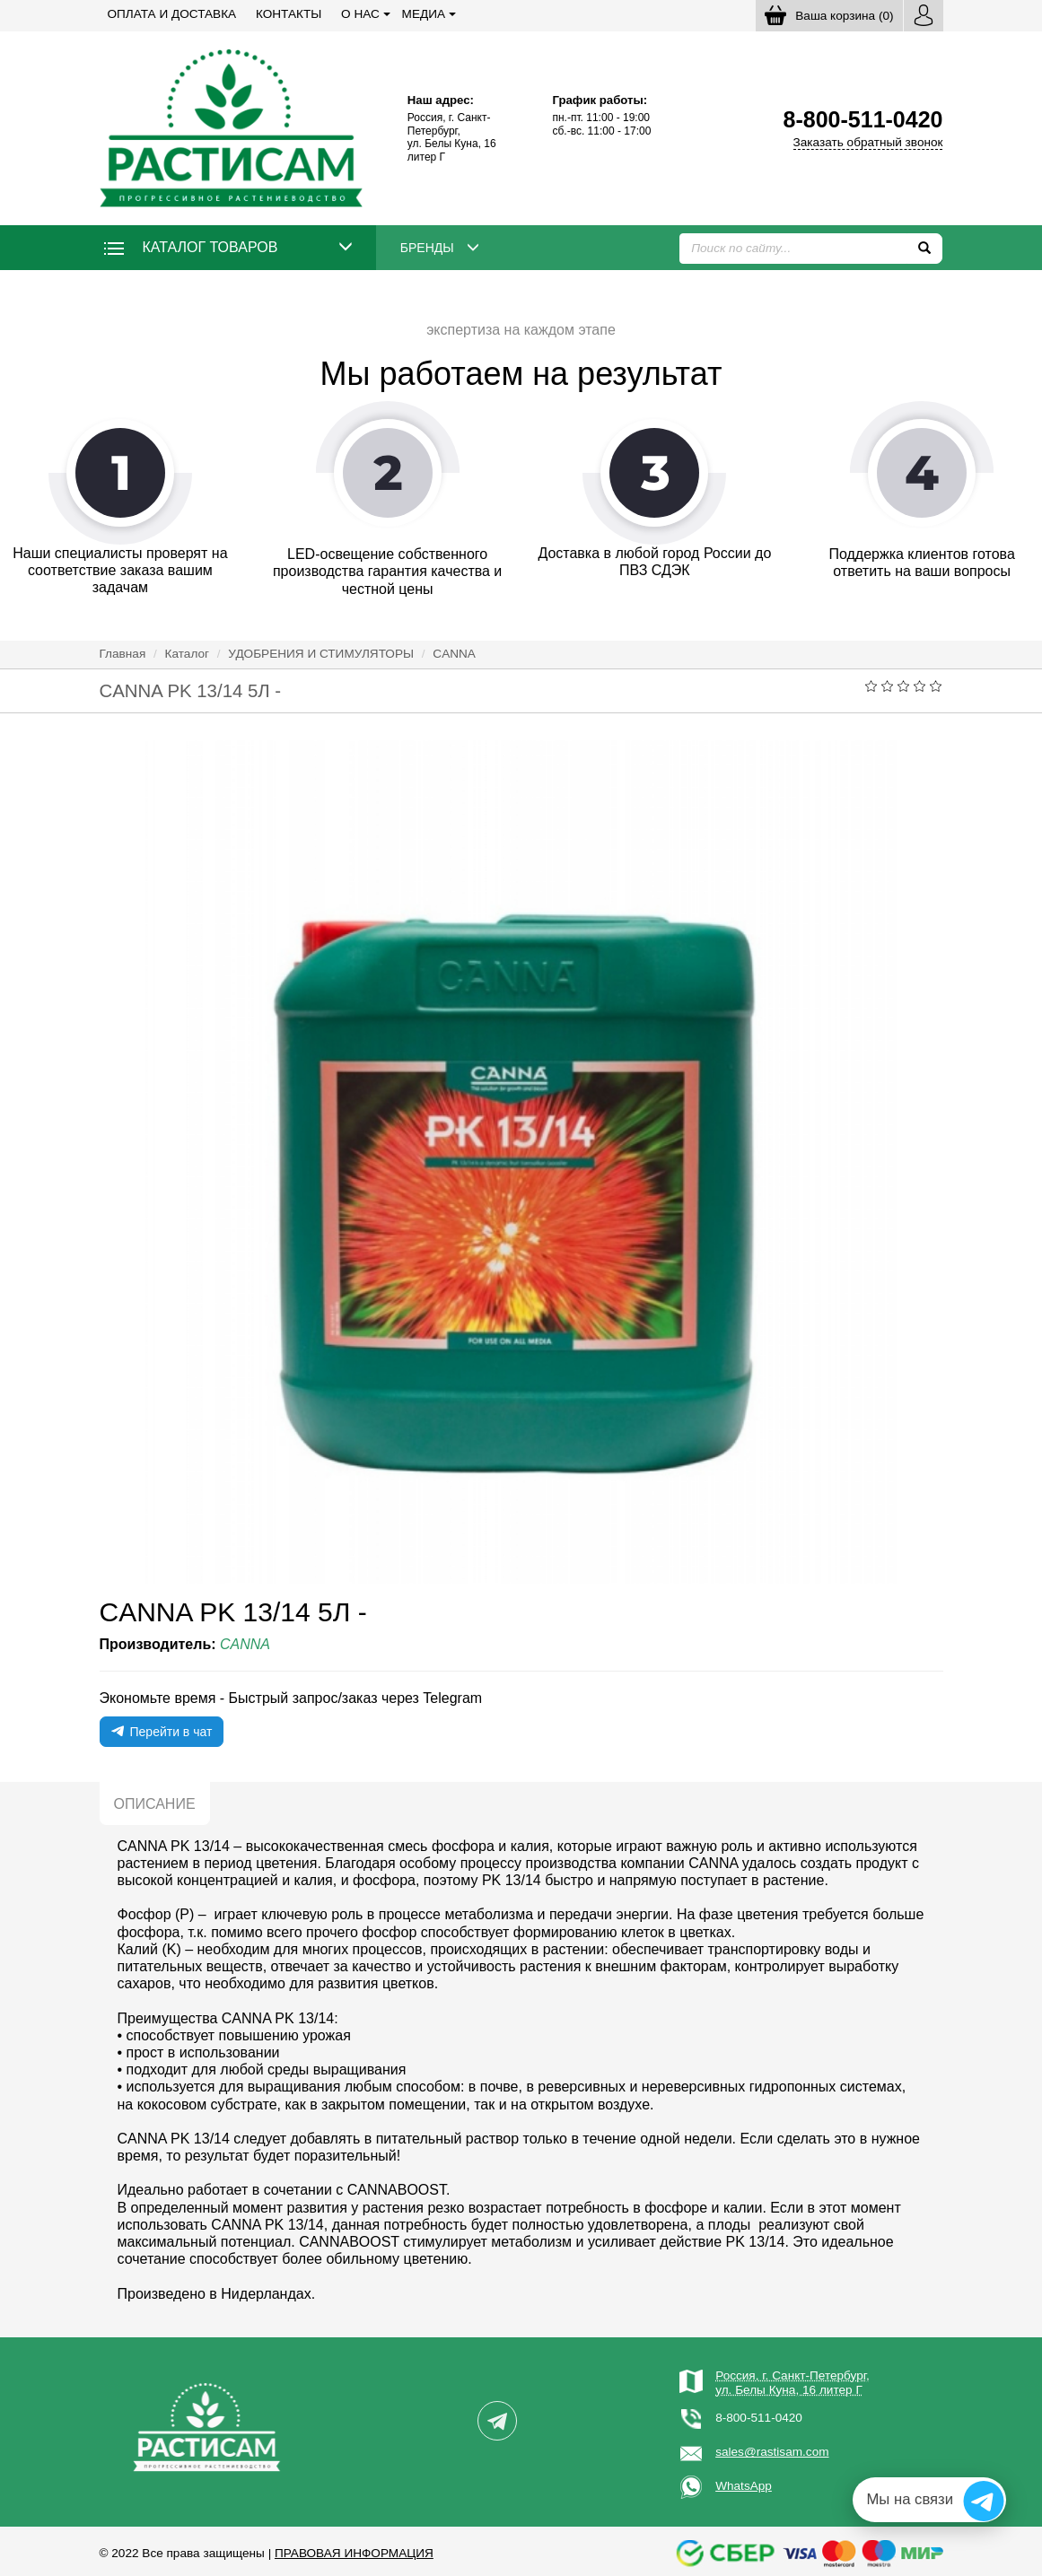 The image size is (1042, 2576). I want to click on 8-800-511-0420, so click(758, 2417).